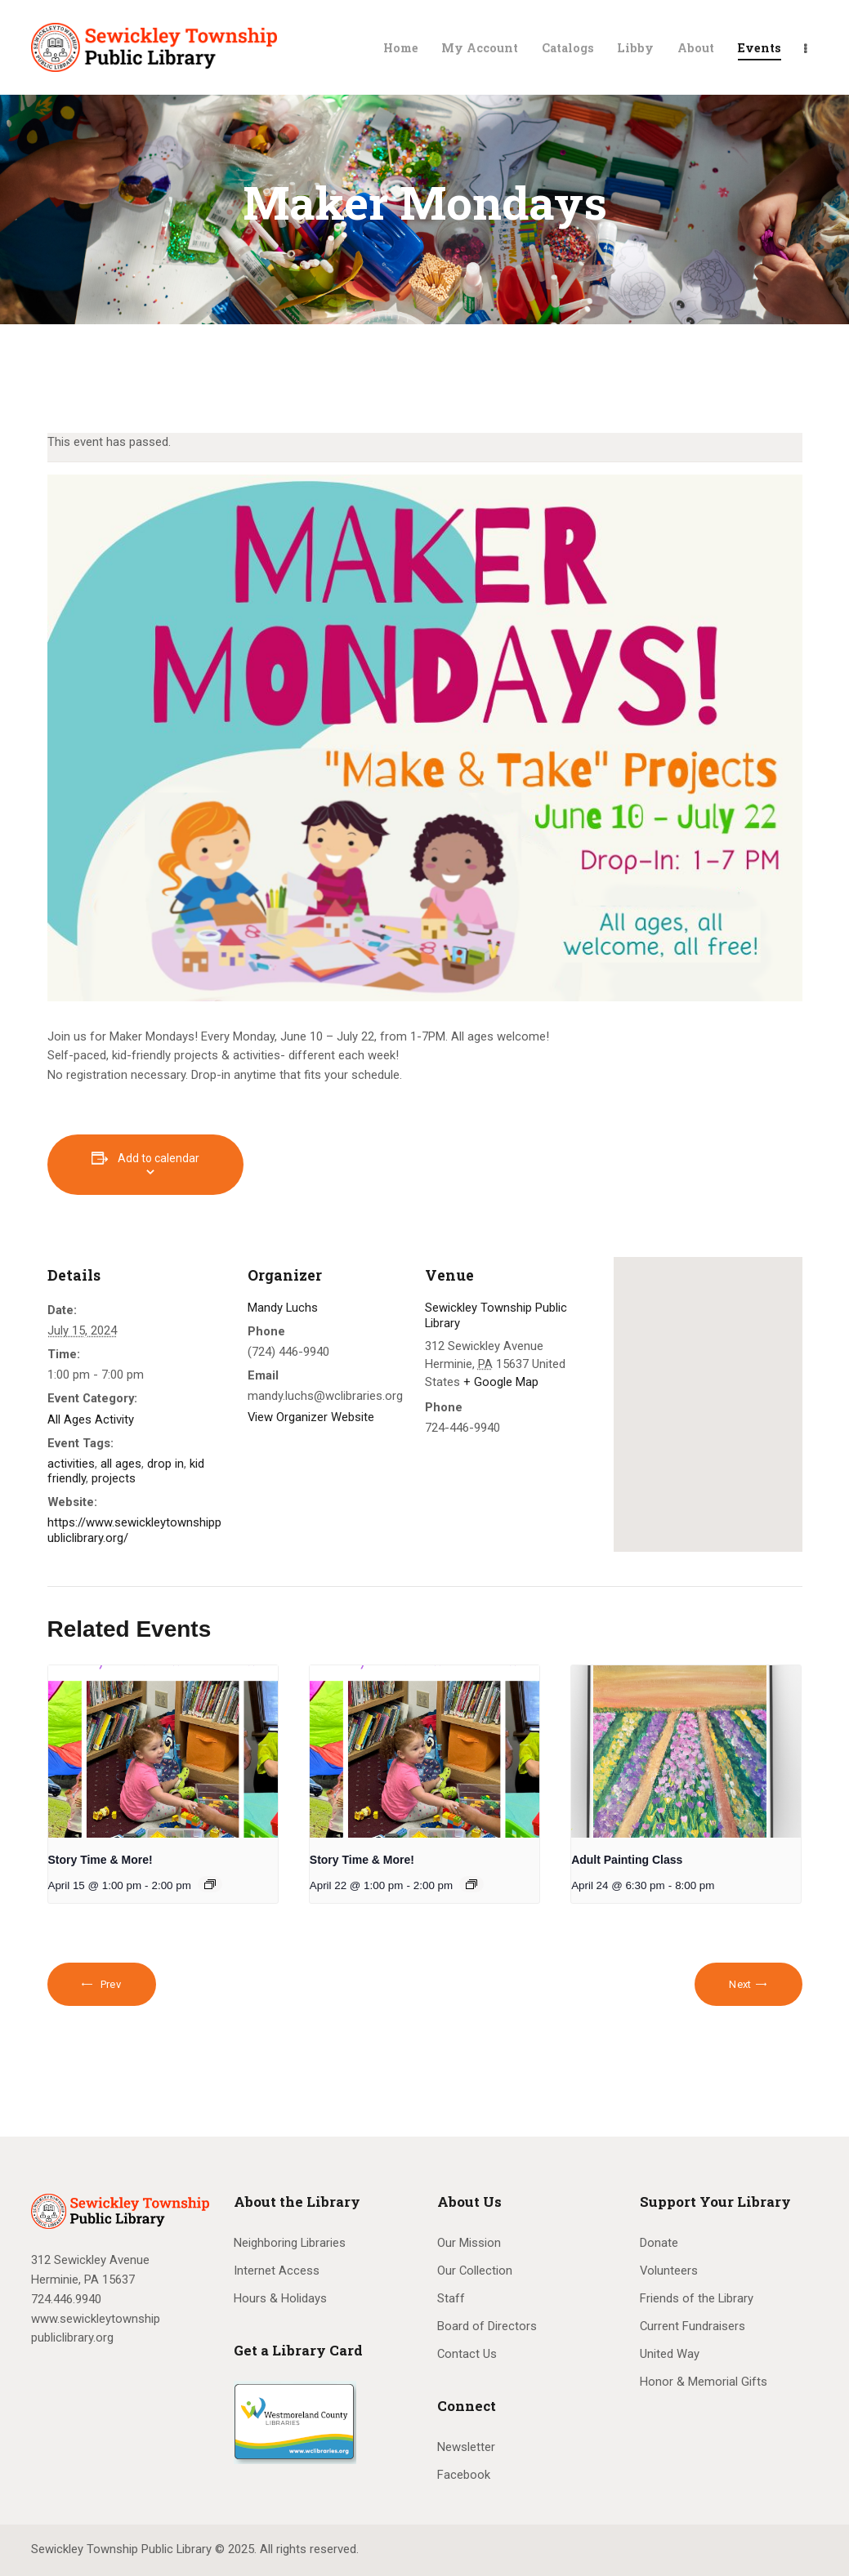 This screenshot has height=2576, width=849. Describe the element at coordinates (121, 1463) in the screenshot. I see `all ages` at that location.